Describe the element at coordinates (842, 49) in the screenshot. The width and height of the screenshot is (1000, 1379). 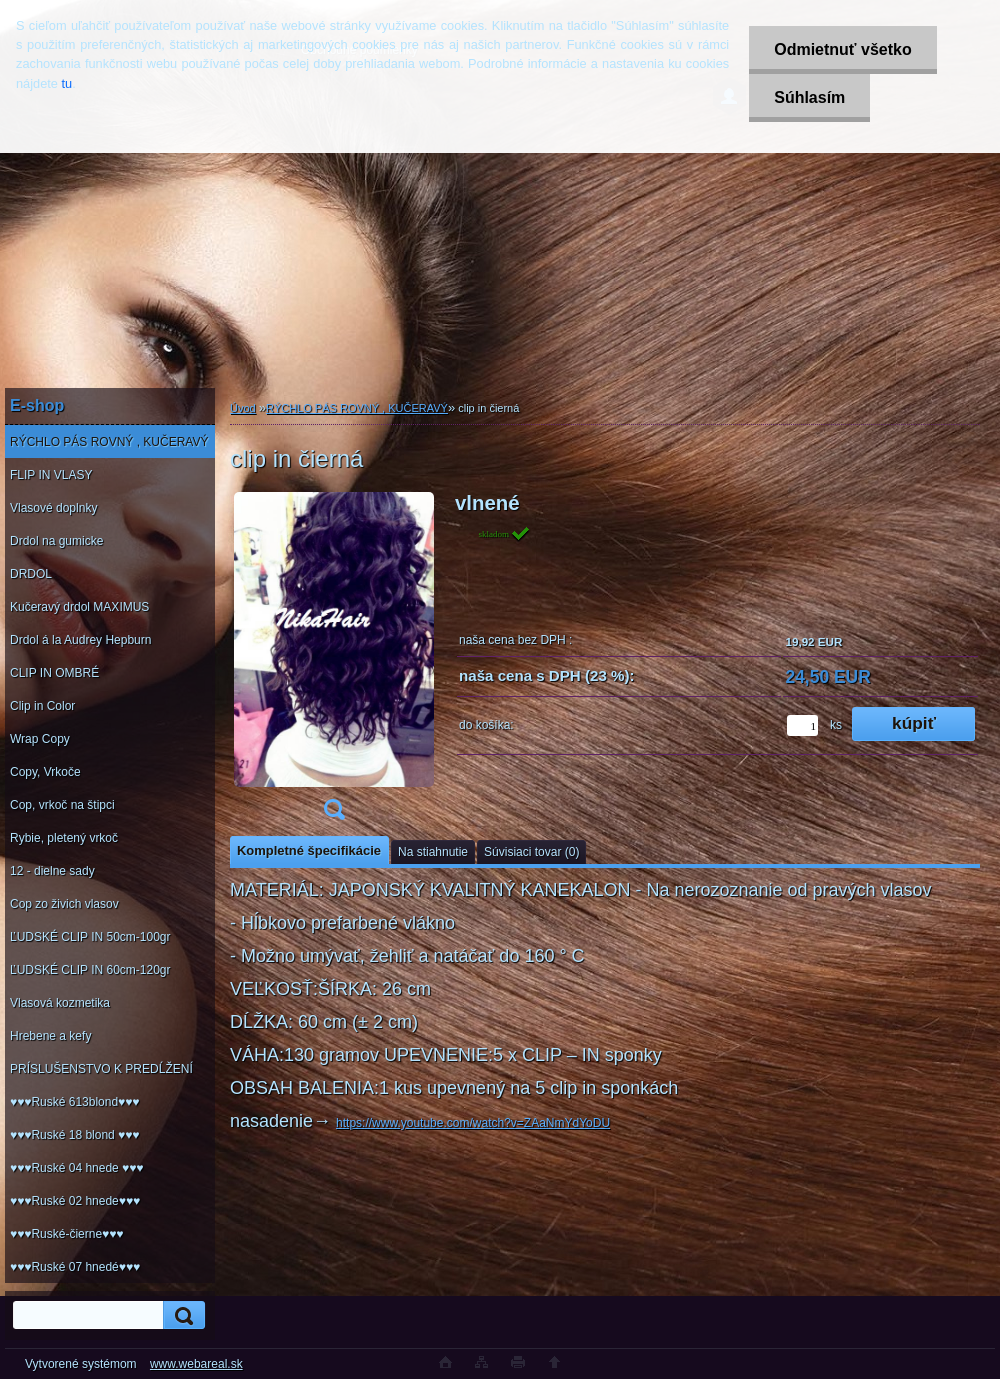
I see `Odmietnuť všetko` at that location.